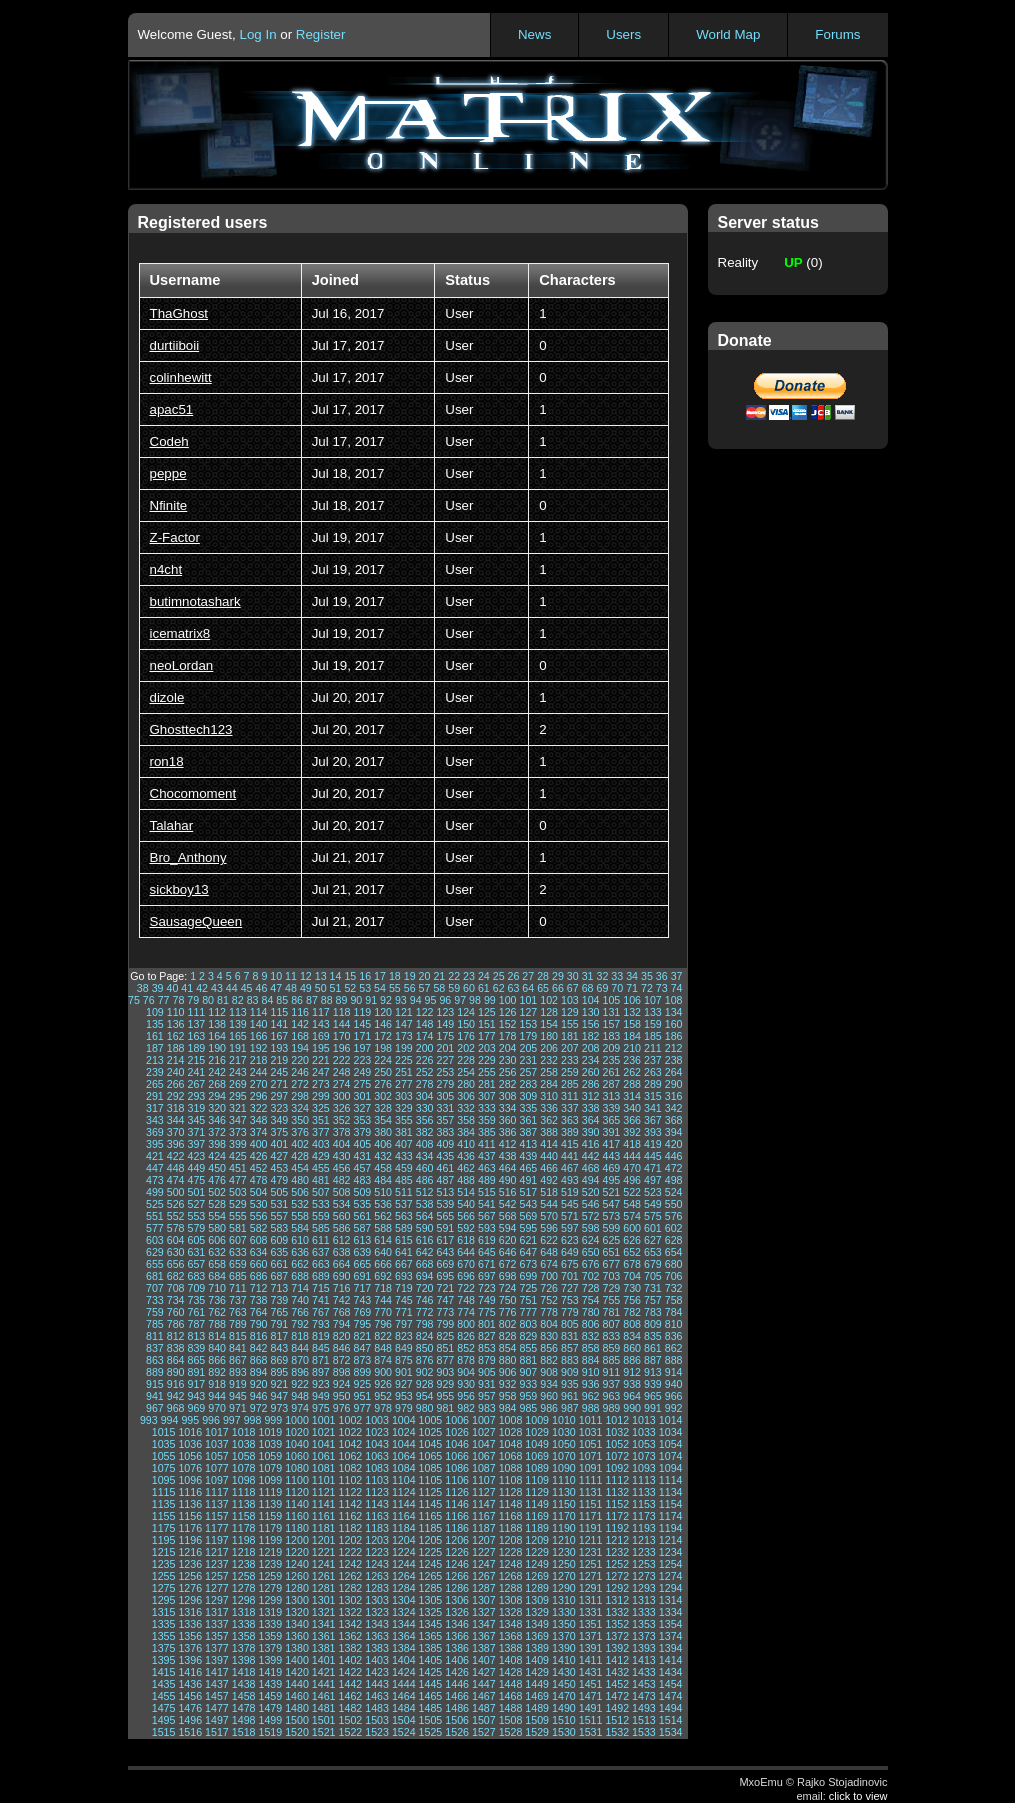 The height and width of the screenshot is (1803, 1015). What do you see at coordinates (300, 1240) in the screenshot?
I see `610` at bounding box center [300, 1240].